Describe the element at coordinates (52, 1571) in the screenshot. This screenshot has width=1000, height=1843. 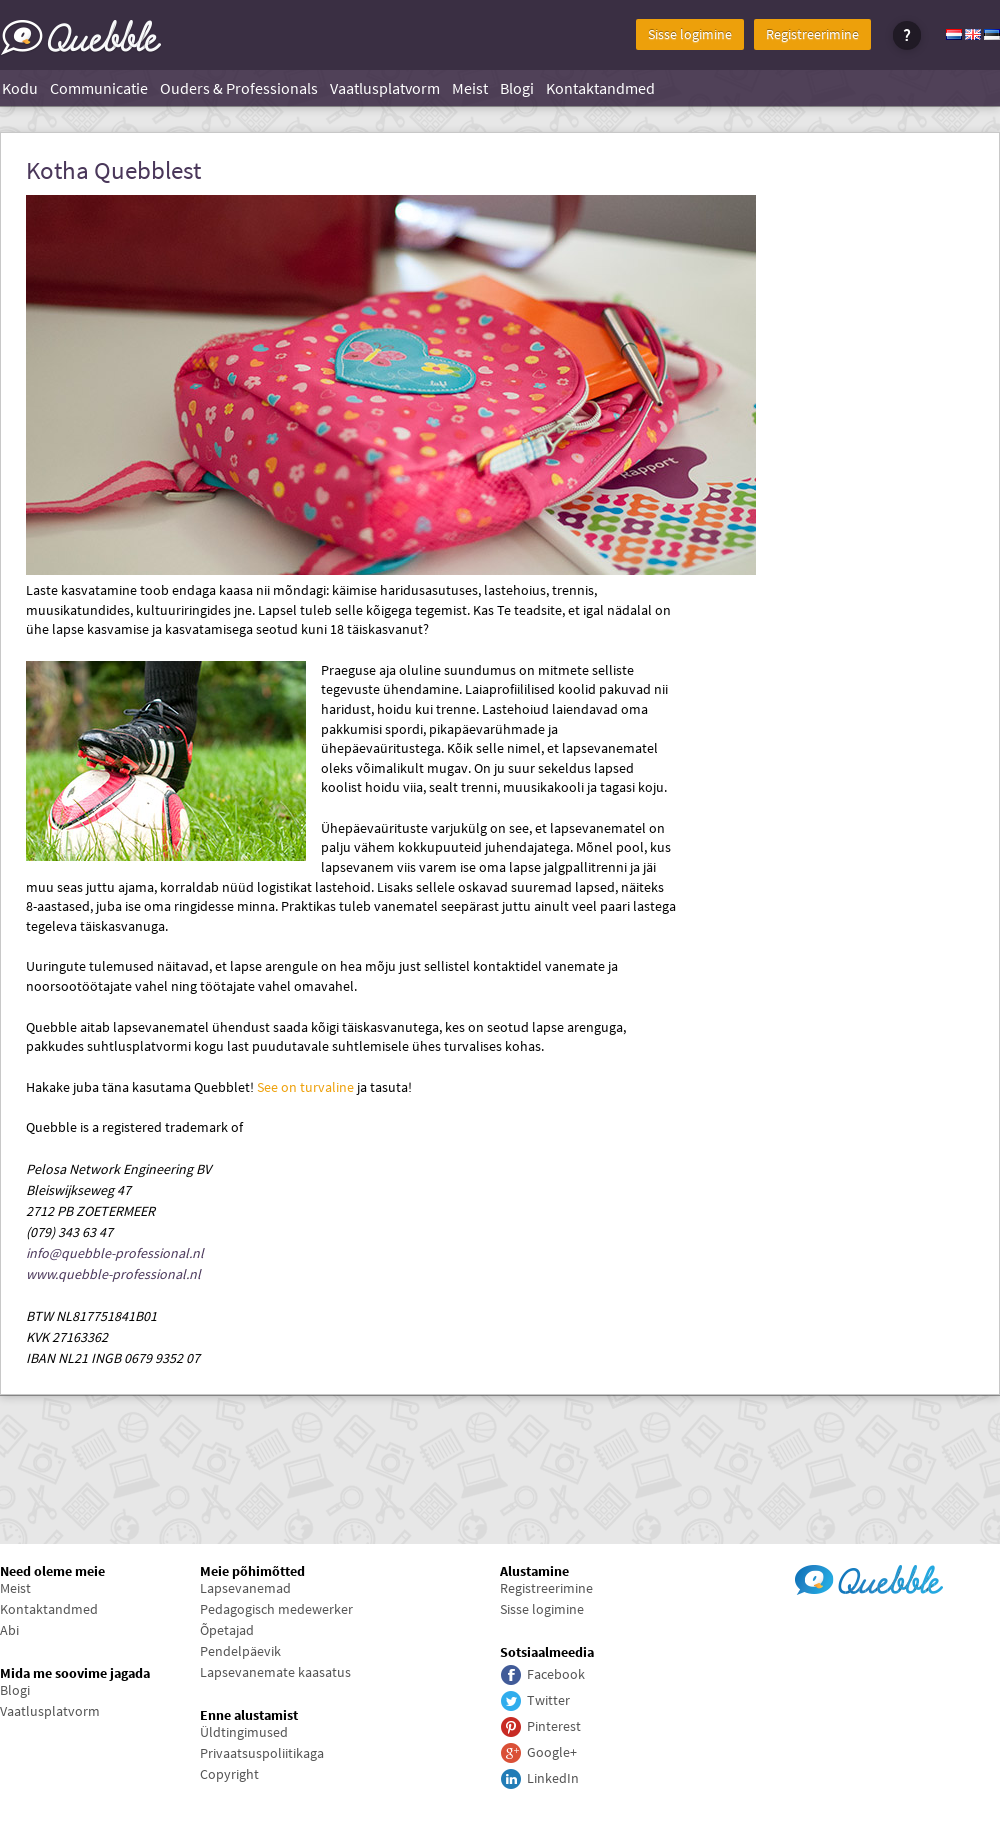
I see `Need oleme meie` at that location.